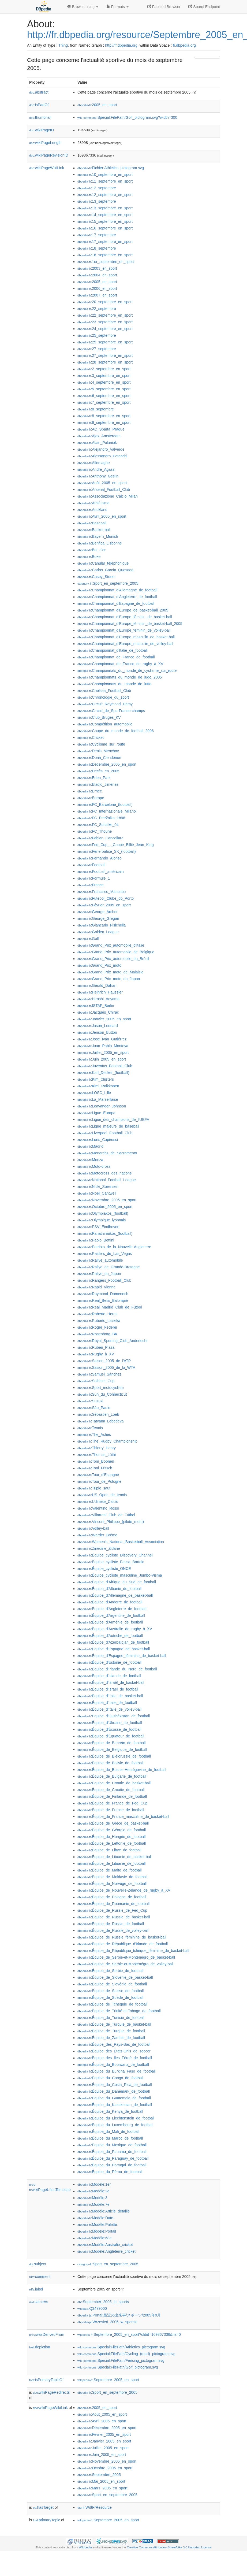  What do you see at coordinates (169, 2547) in the screenshot?
I see `Creative Commons Attribution-ShareAlike 3.0 Unported License` at bounding box center [169, 2547].